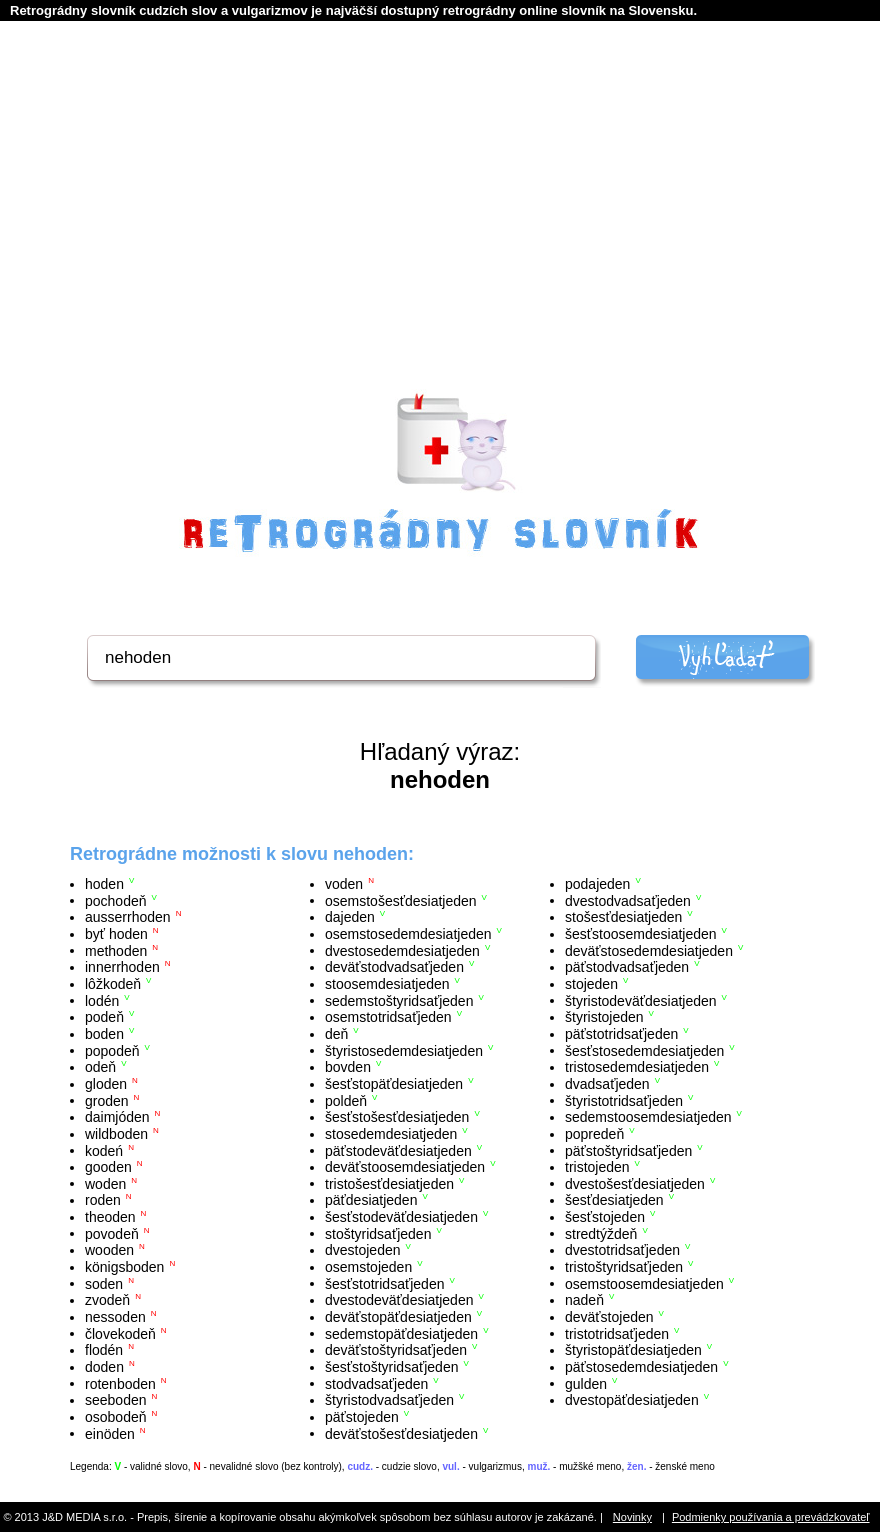  Describe the element at coordinates (401, 1333) in the screenshot. I see `sedemstopäťdesiatjeden` at that location.